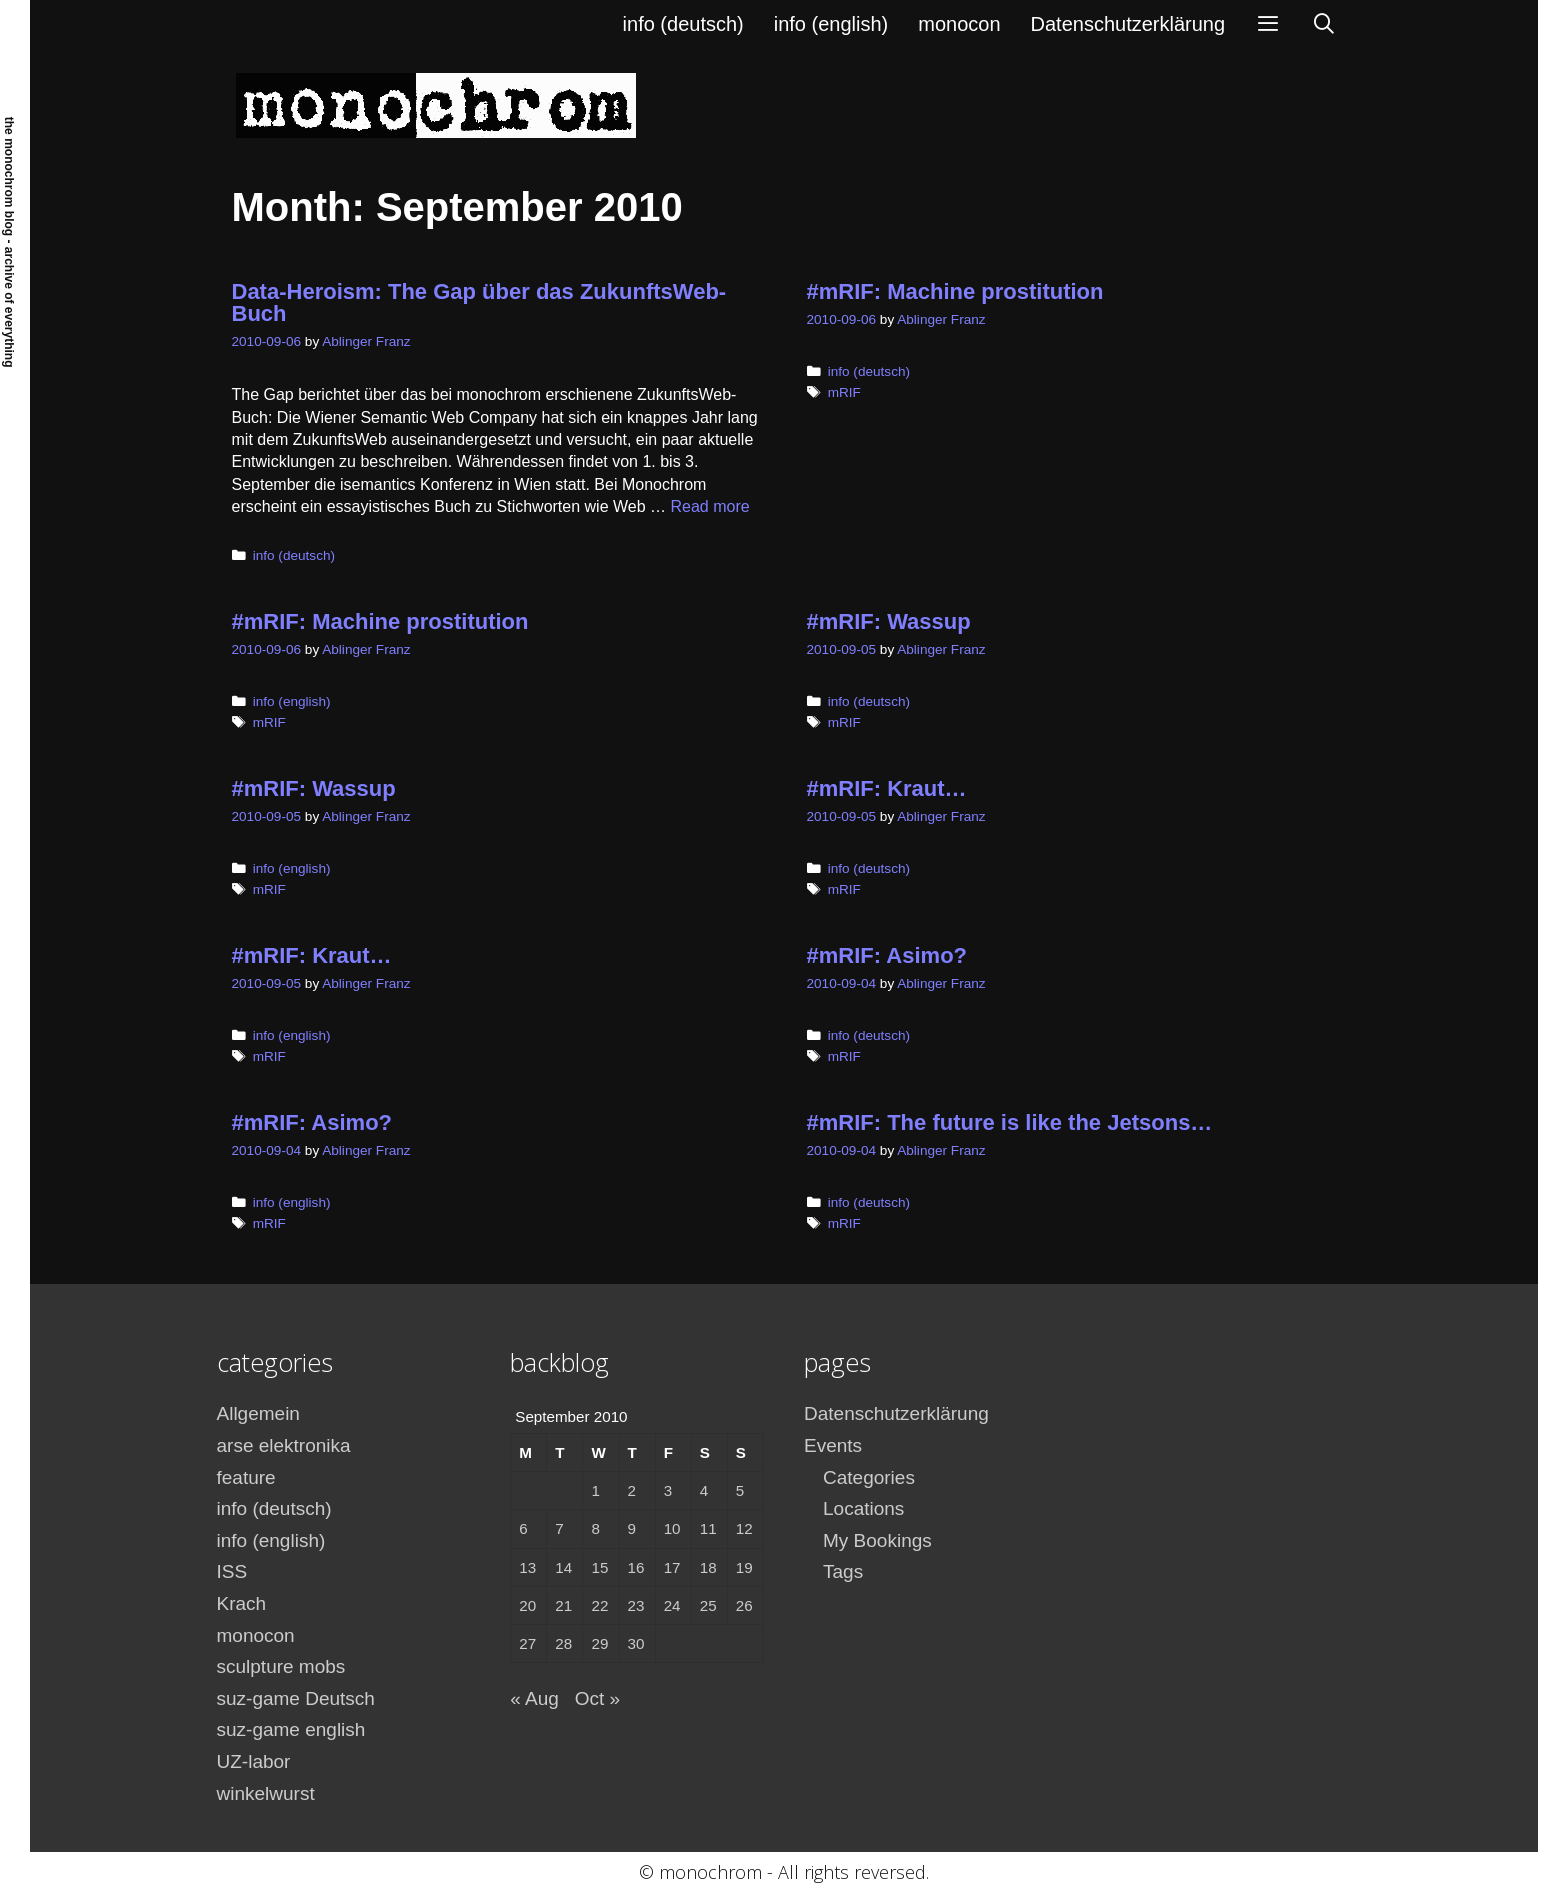 Image resolution: width=1568 pixels, height=1890 pixels. What do you see at coordinates (887, 955) in the screenshot?
I see `#mRIF: Asimo?` at bounding box center [887, 955].